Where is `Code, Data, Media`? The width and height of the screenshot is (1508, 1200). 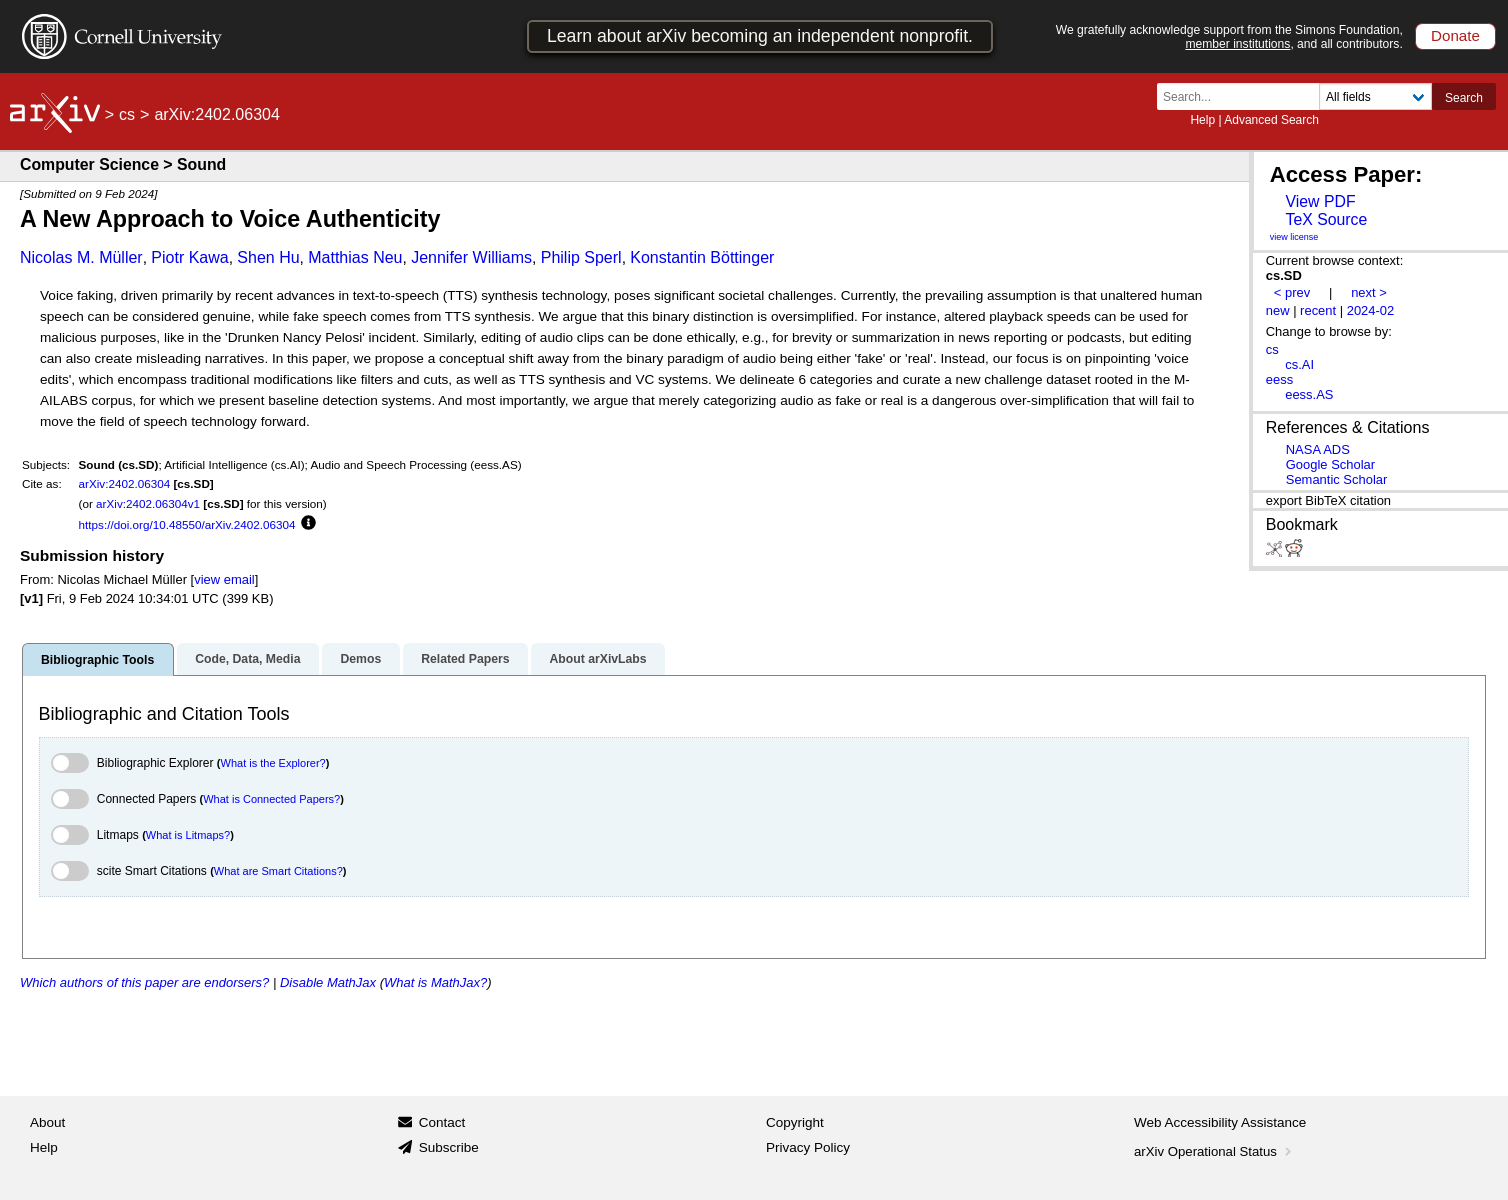 Code, Data, Media is located at coordinates (247, 659).